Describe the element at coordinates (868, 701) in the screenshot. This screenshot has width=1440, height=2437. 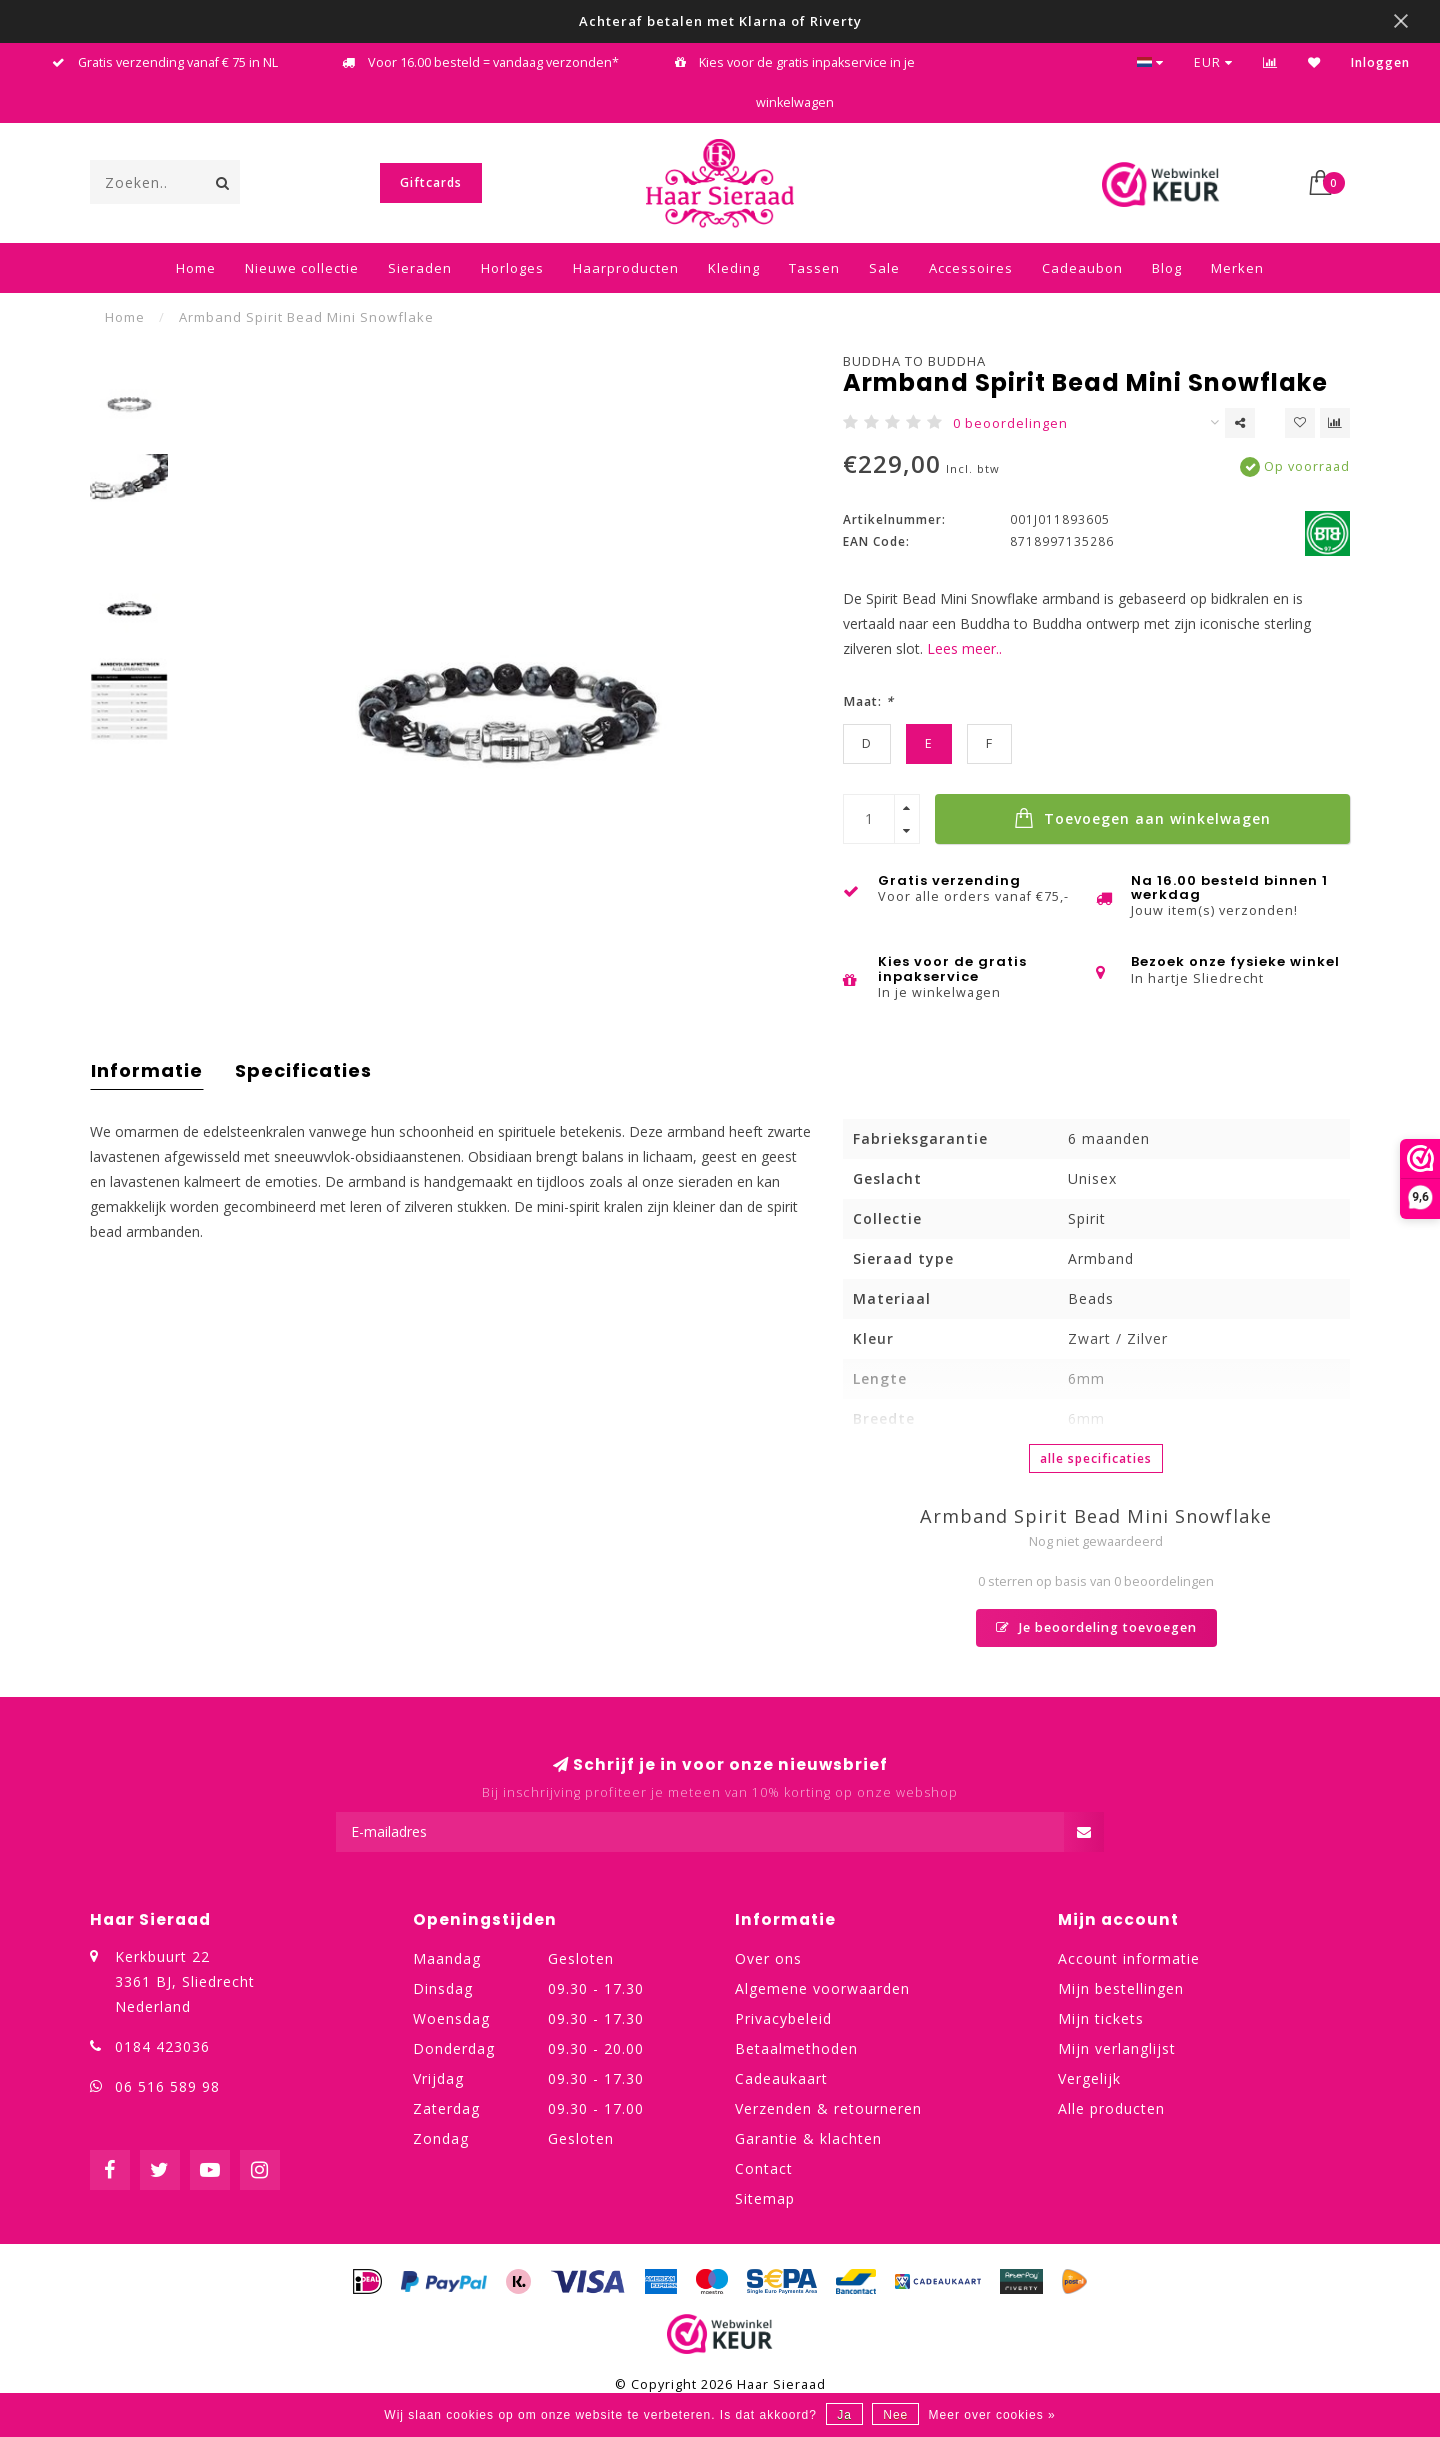
I see `Maat:` at that location.